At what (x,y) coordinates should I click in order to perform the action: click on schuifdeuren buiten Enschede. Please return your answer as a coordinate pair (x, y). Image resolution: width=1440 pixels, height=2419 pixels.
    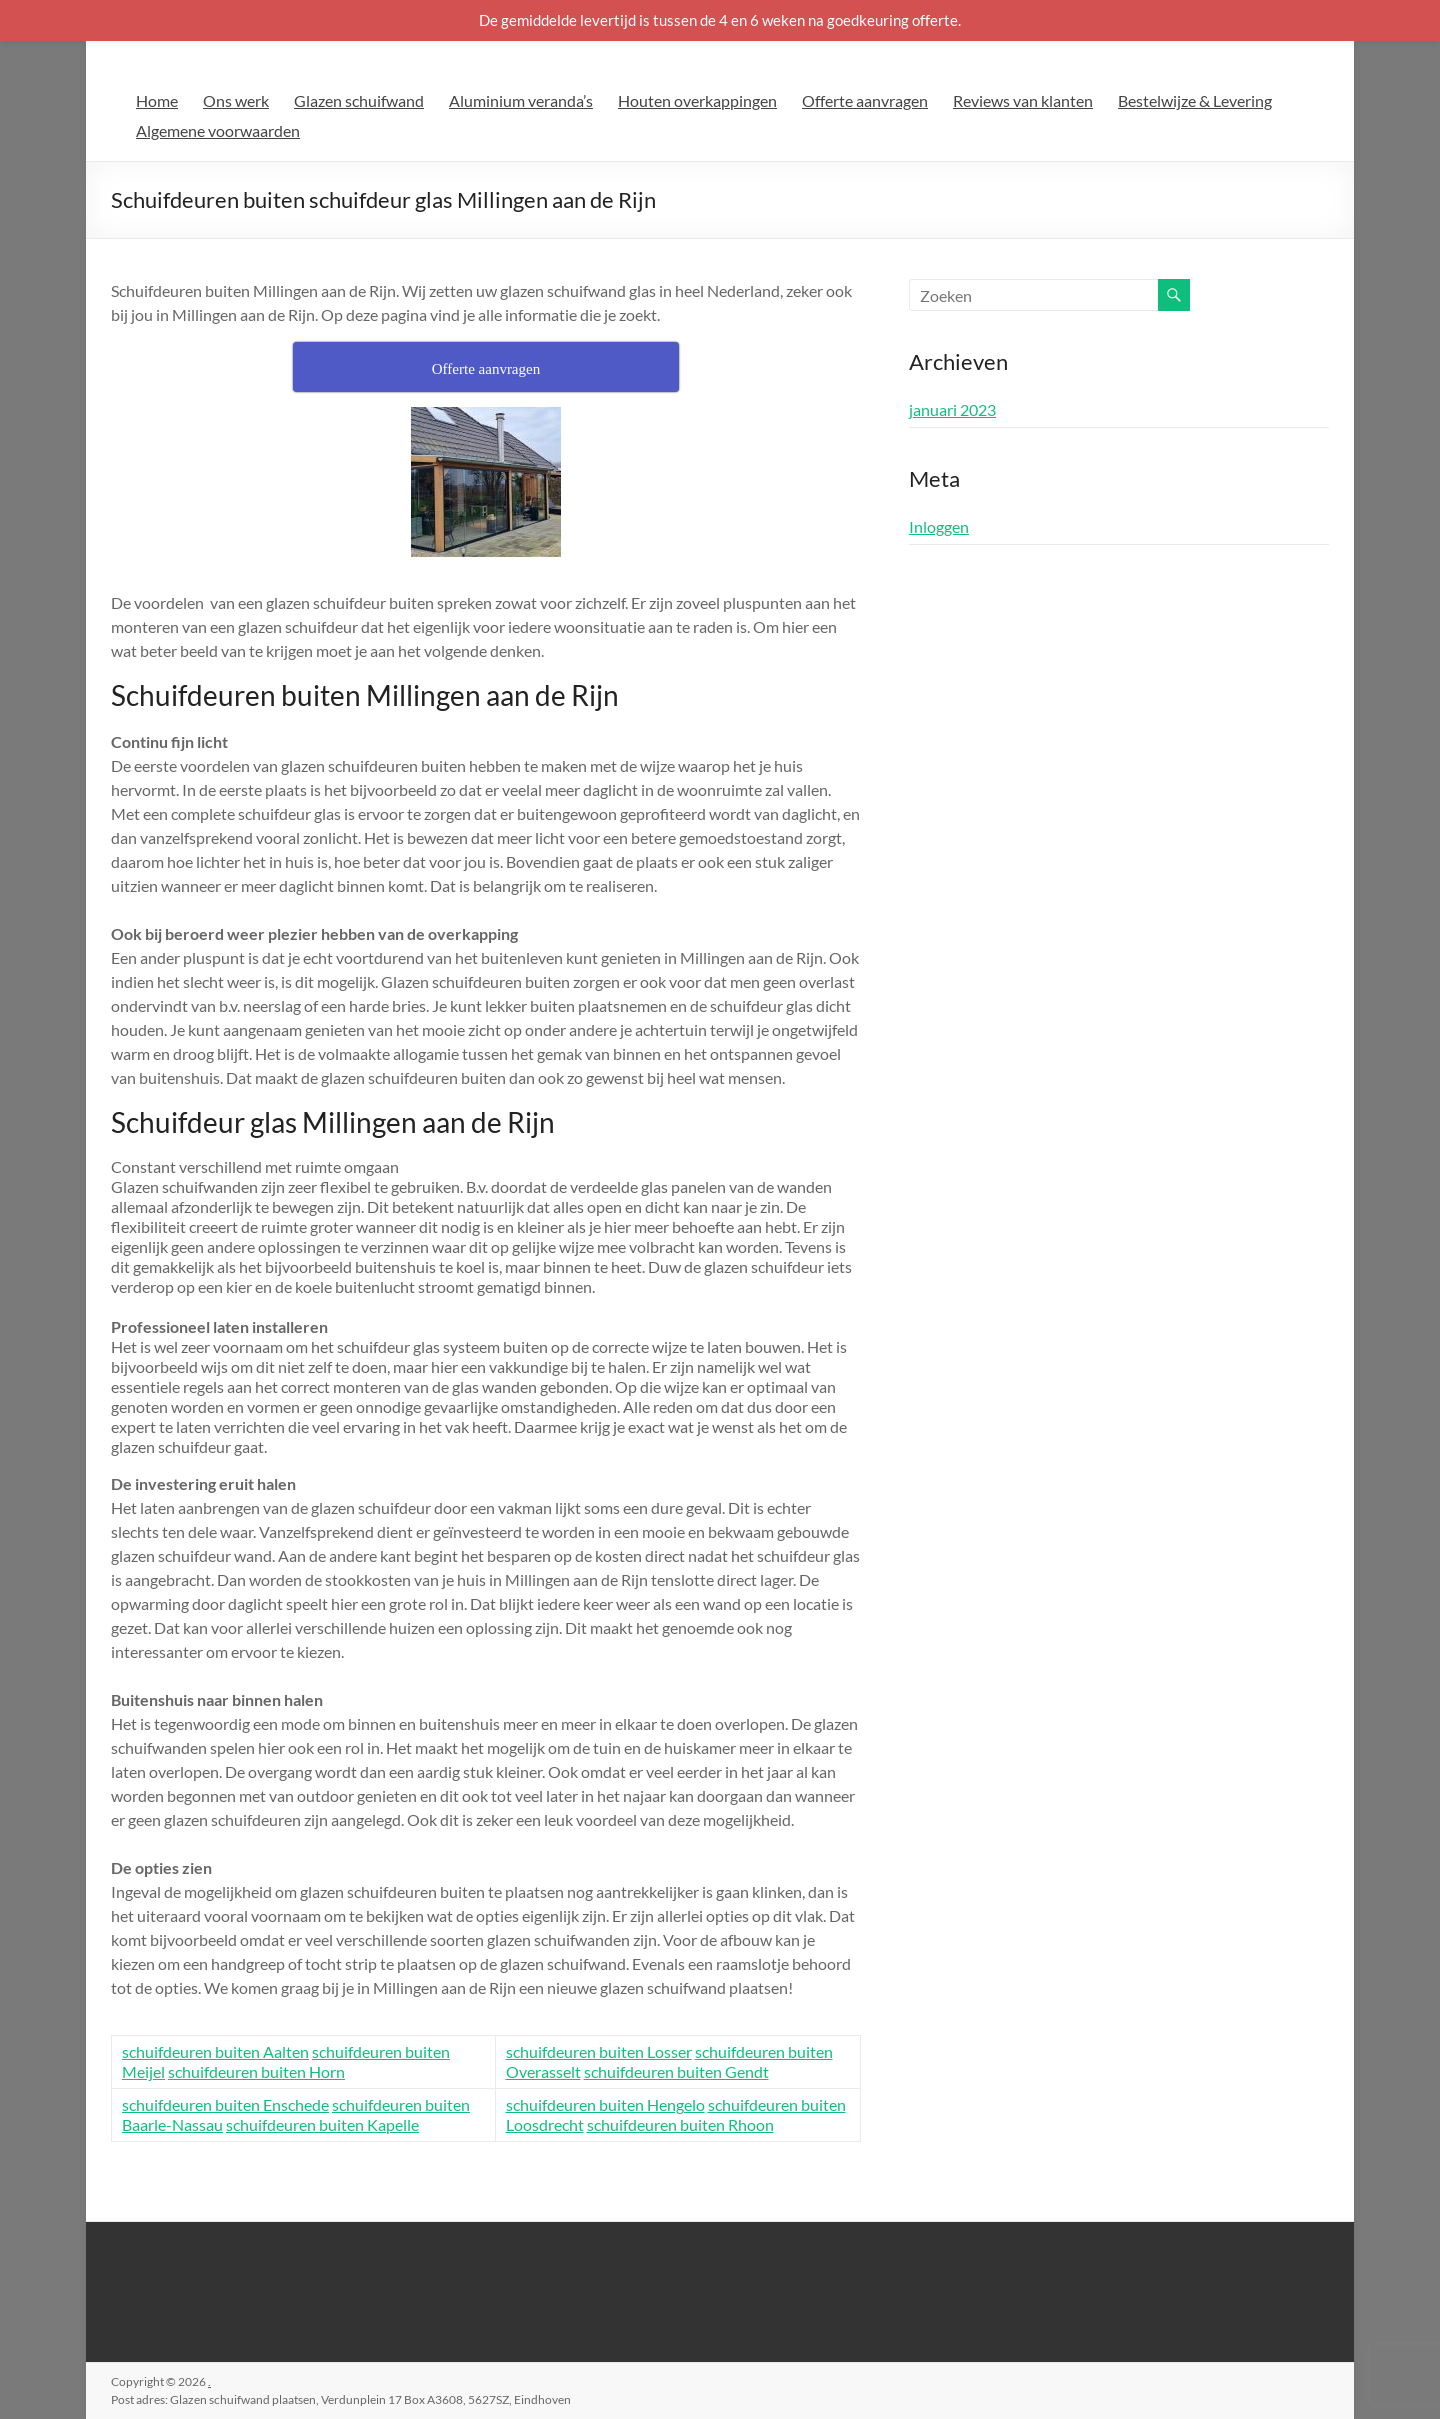
    Looking at the image, I should click on (225, 2104).